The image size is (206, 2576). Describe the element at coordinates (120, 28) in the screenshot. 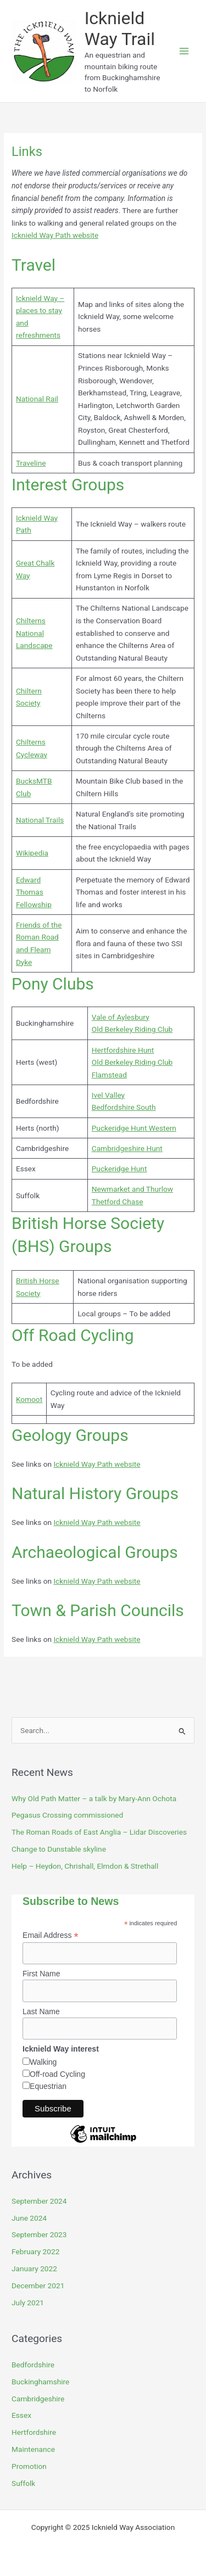

I see `Icknield Way Trail` at that location.